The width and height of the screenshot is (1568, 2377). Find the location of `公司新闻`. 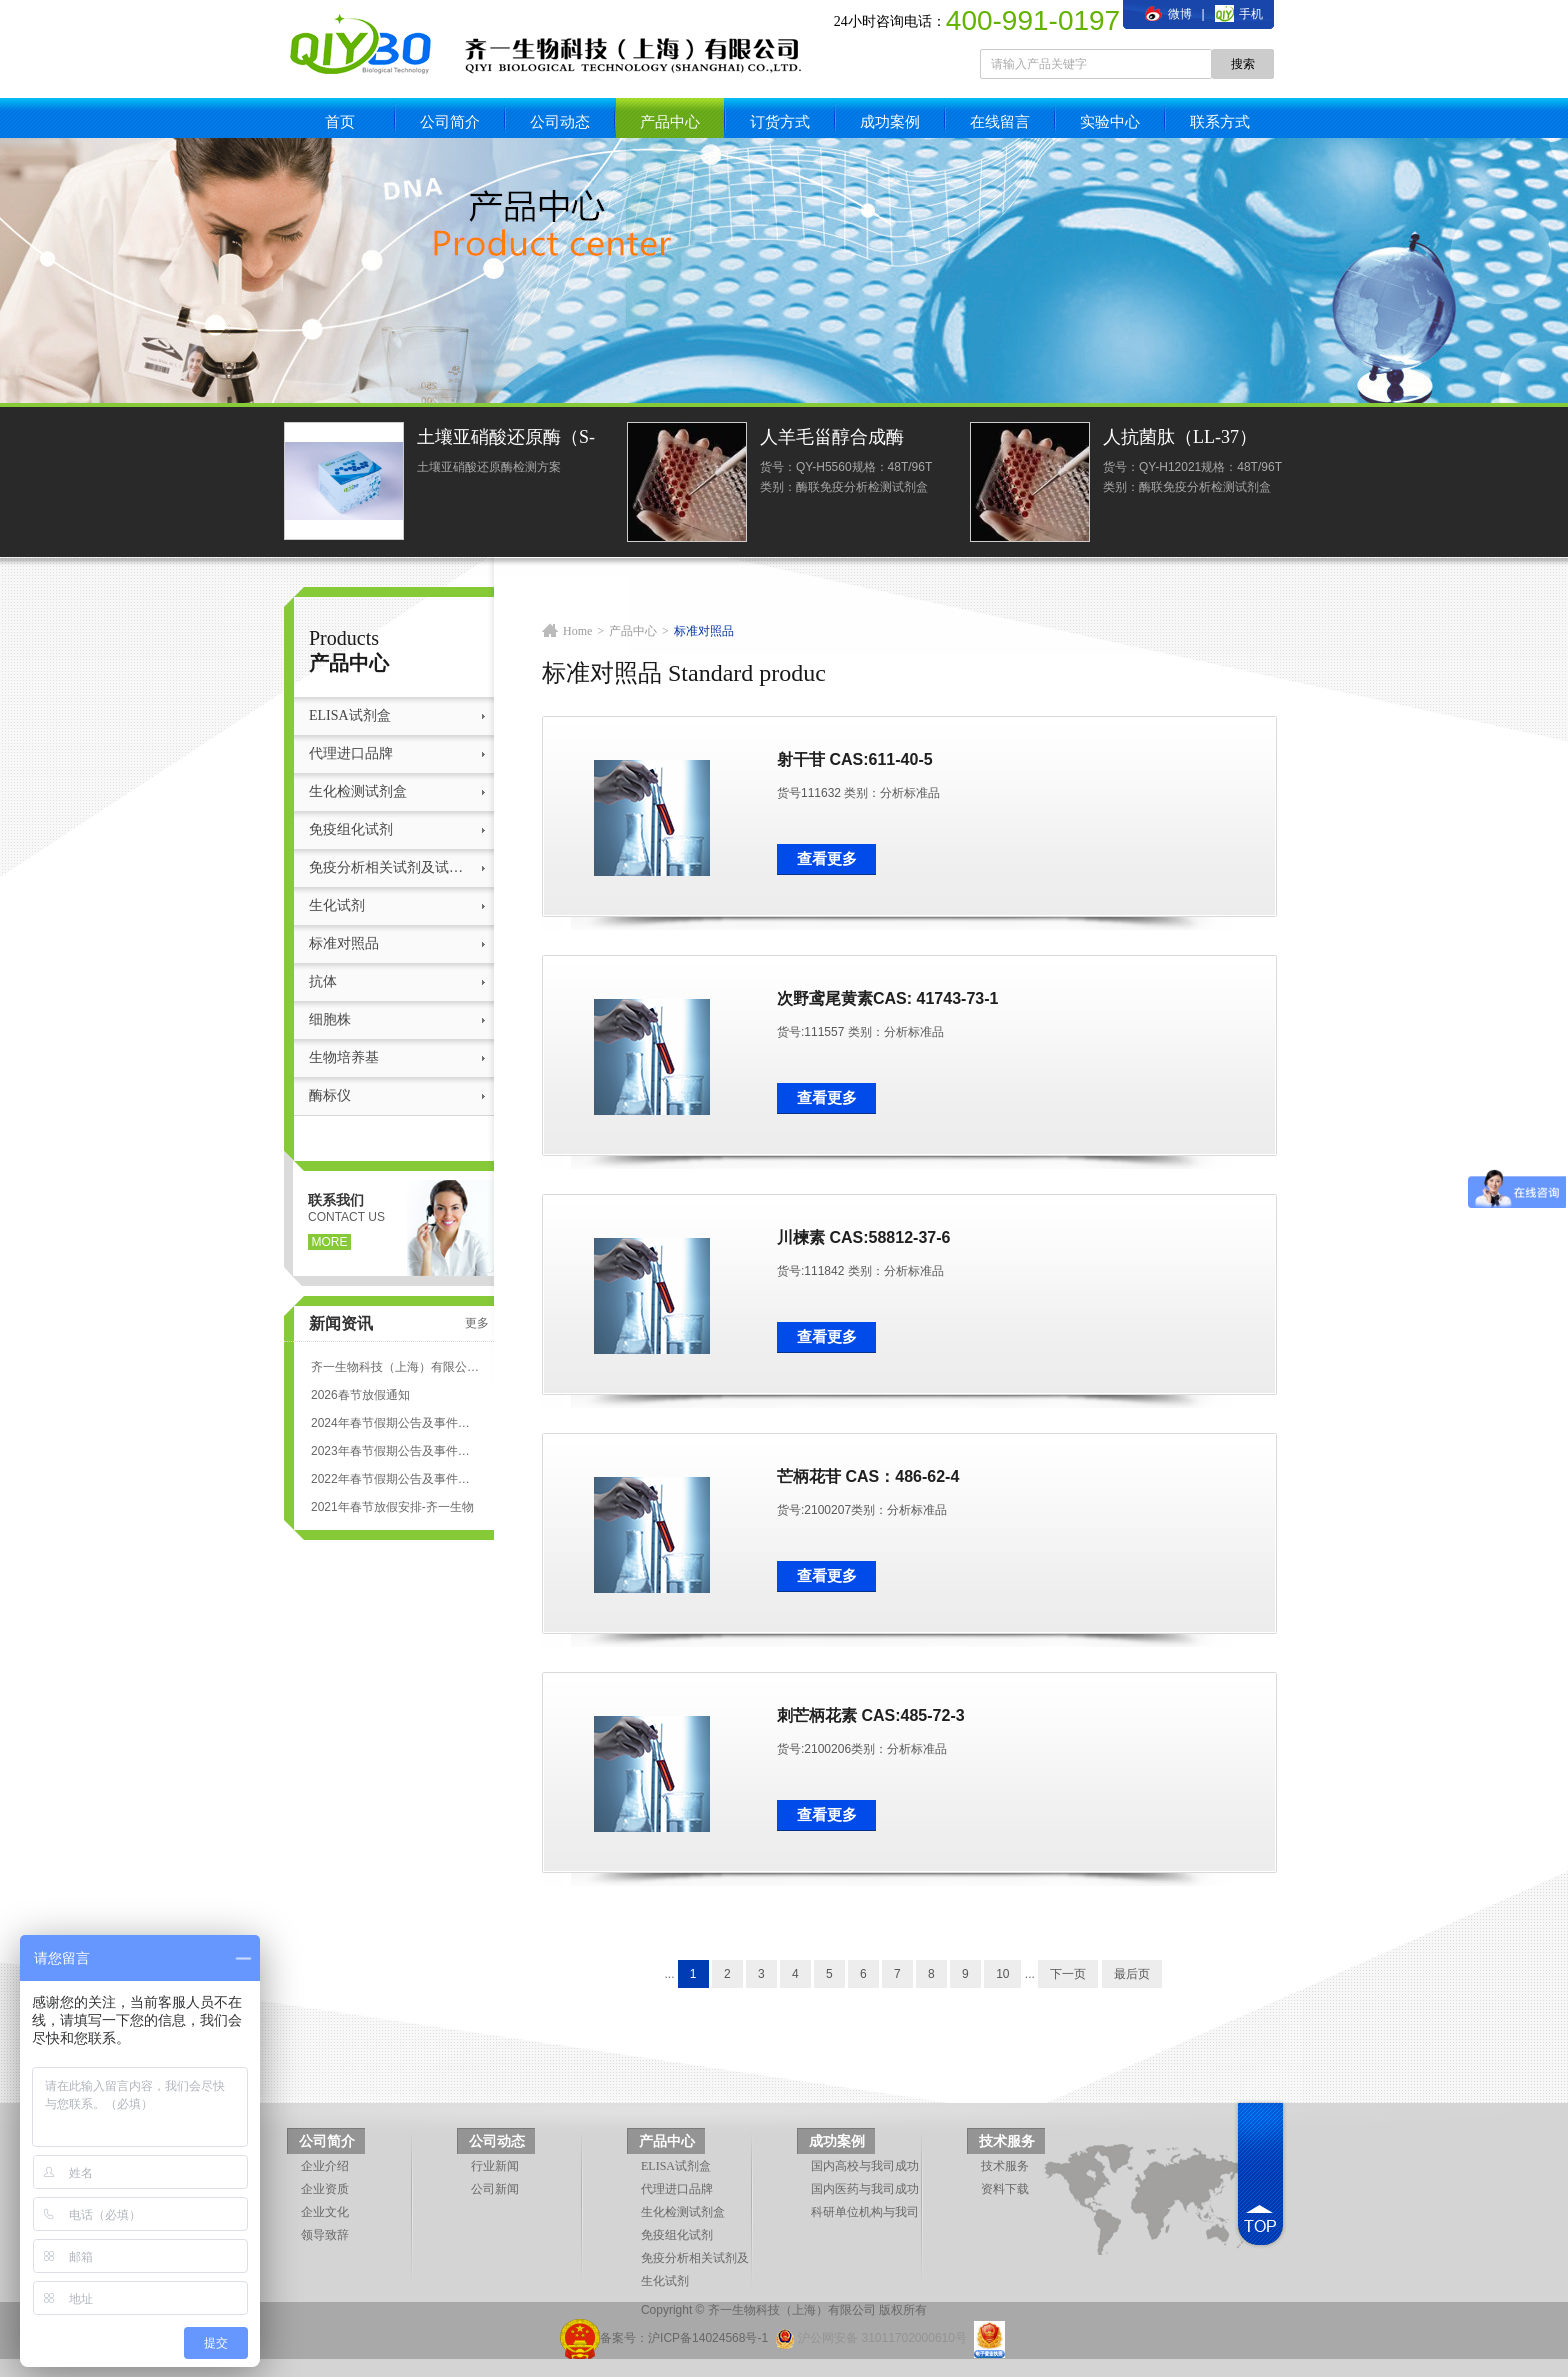

公司新闻 is located at coordinates (495, 2189).